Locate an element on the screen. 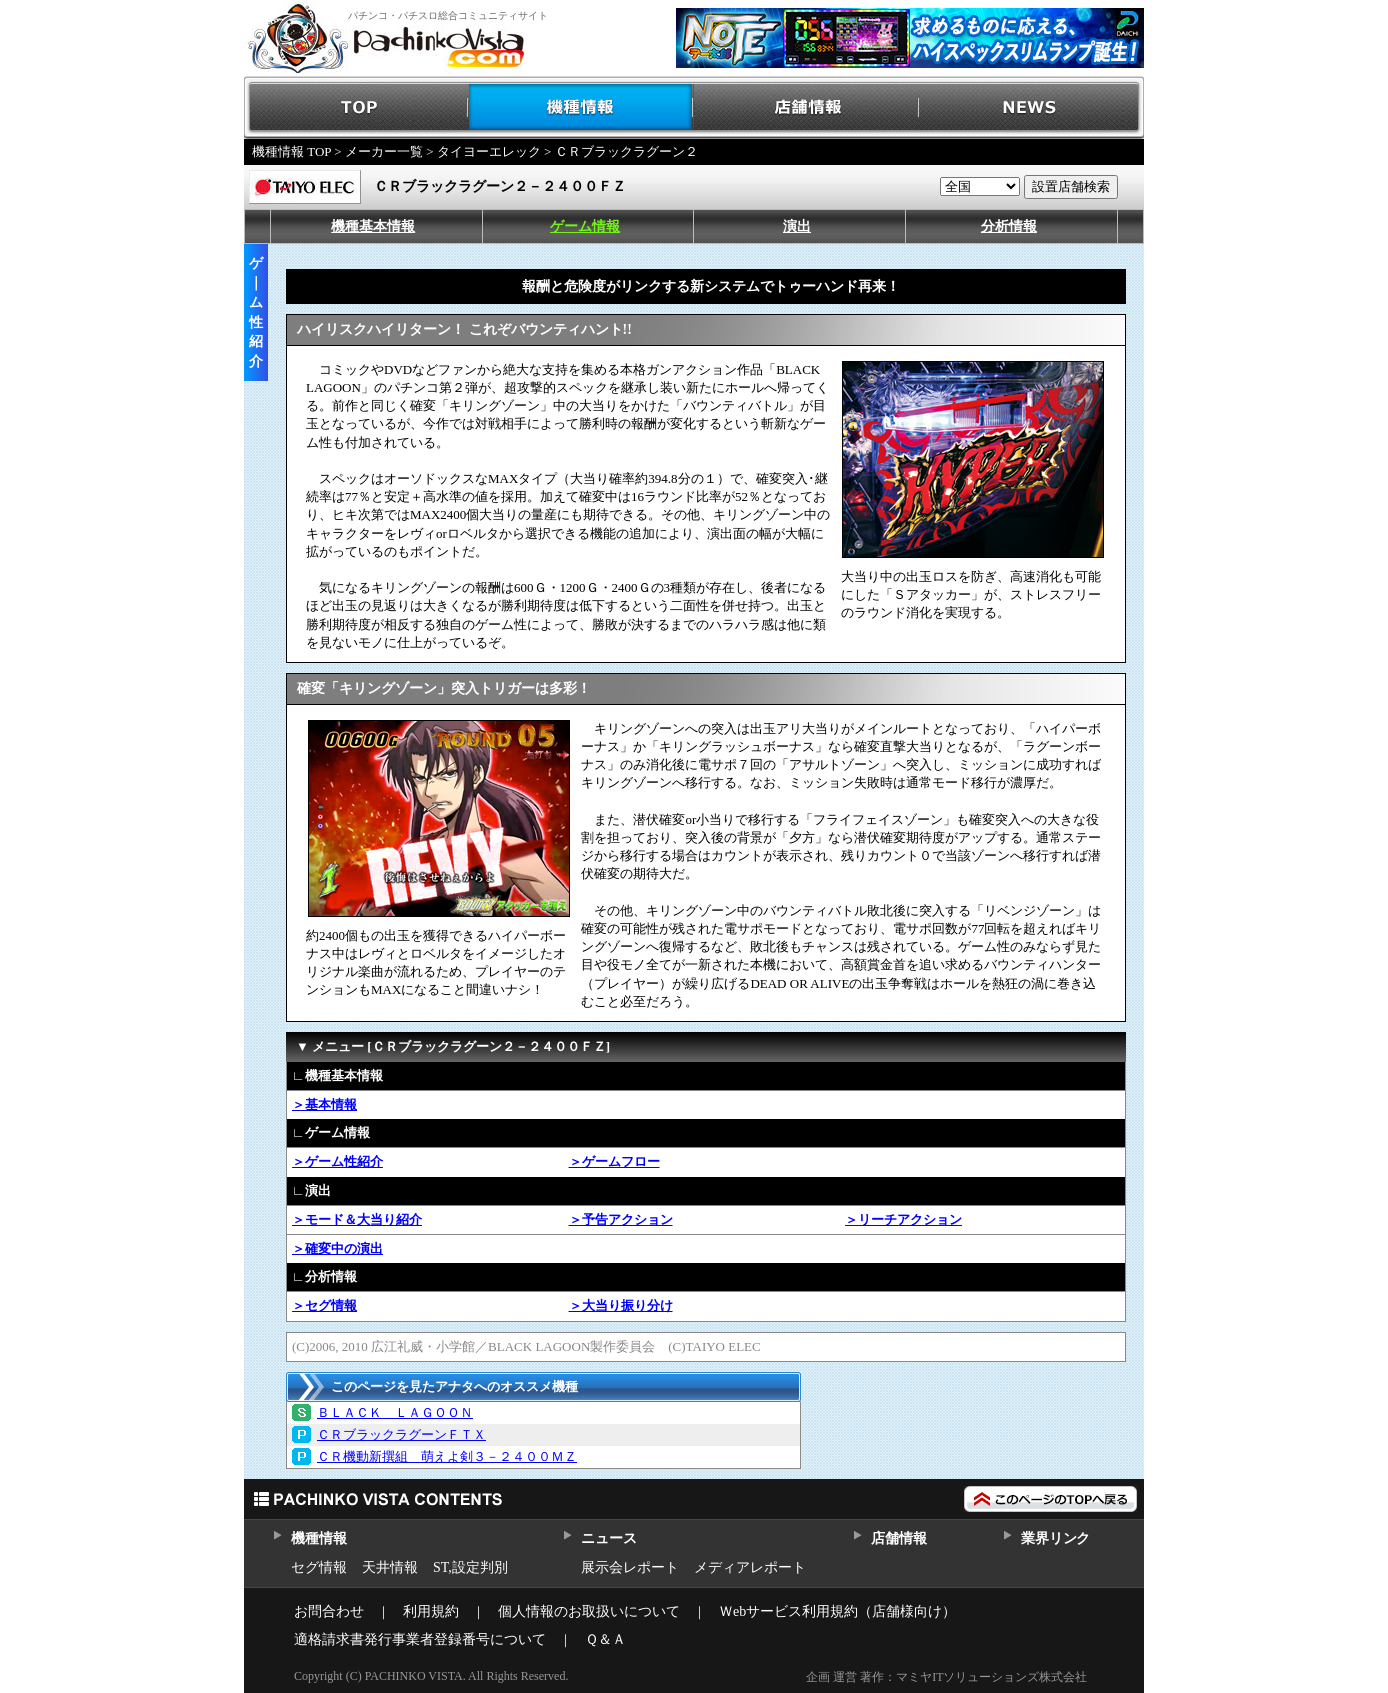 The height and width of the screenshot is (1693, 1388). 機種基本情報 is located at coordinates (373, 226).